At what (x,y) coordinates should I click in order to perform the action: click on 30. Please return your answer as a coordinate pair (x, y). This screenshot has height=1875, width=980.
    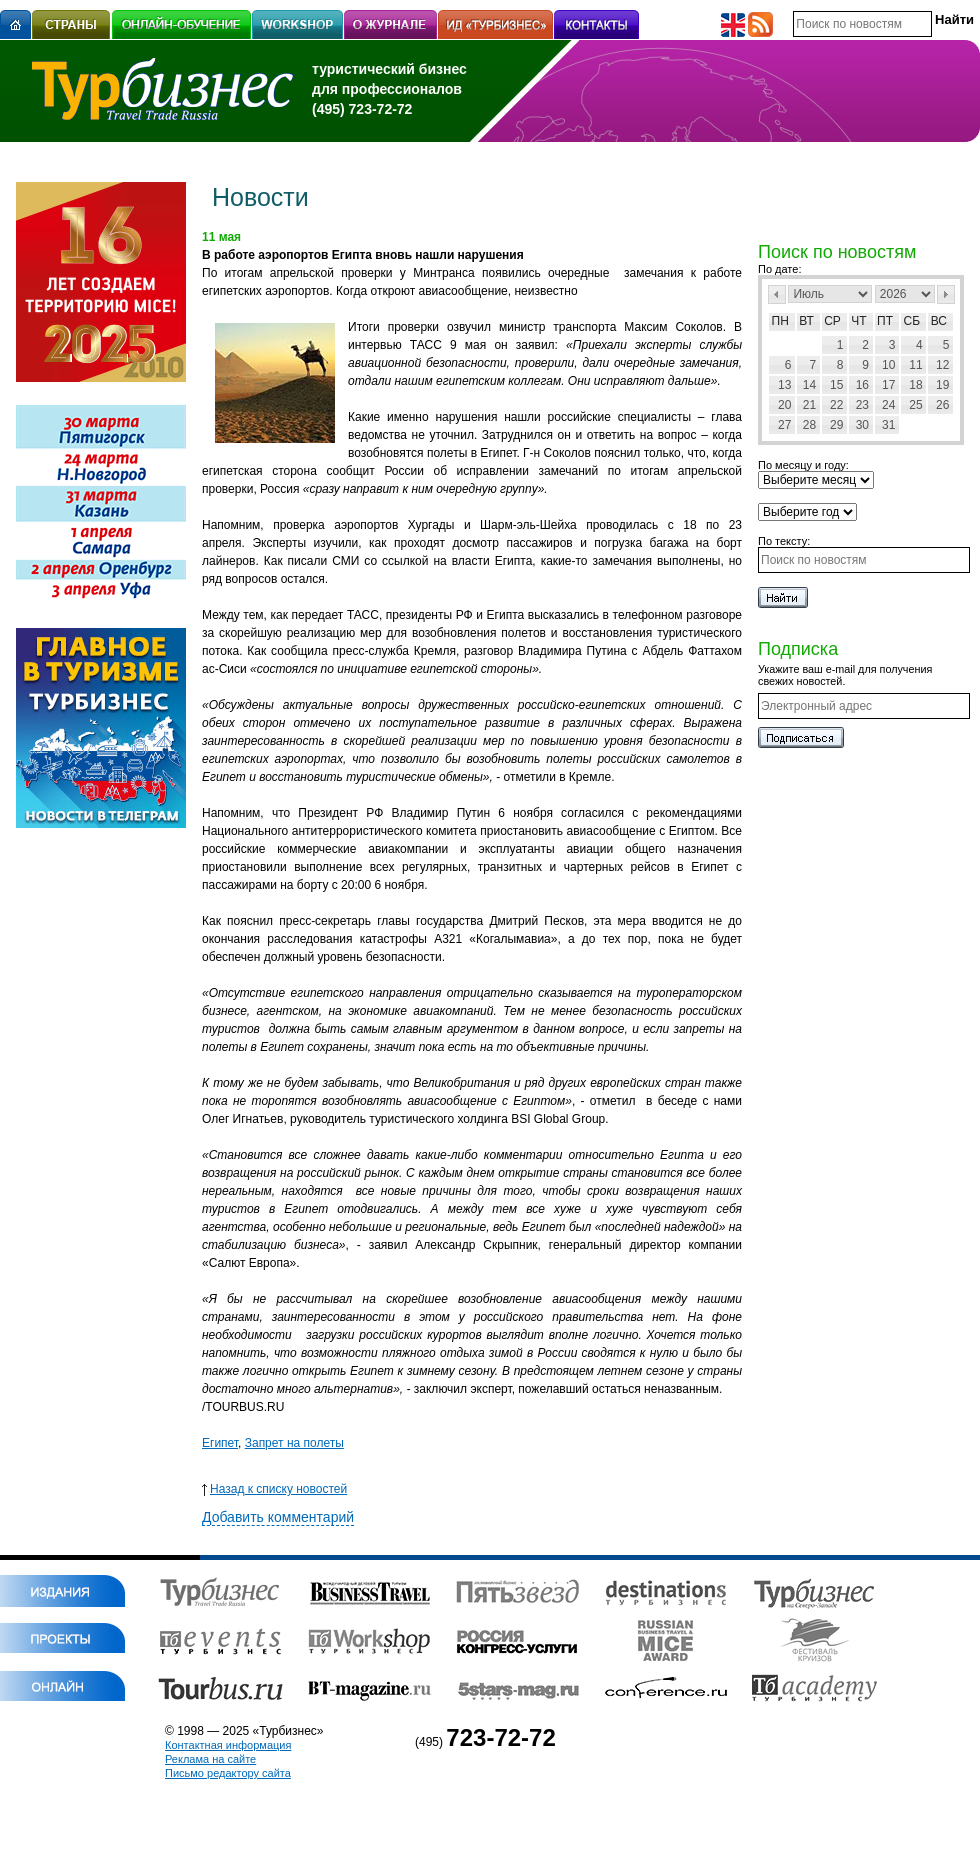
    Looking at the image, I should click on (862, 425).